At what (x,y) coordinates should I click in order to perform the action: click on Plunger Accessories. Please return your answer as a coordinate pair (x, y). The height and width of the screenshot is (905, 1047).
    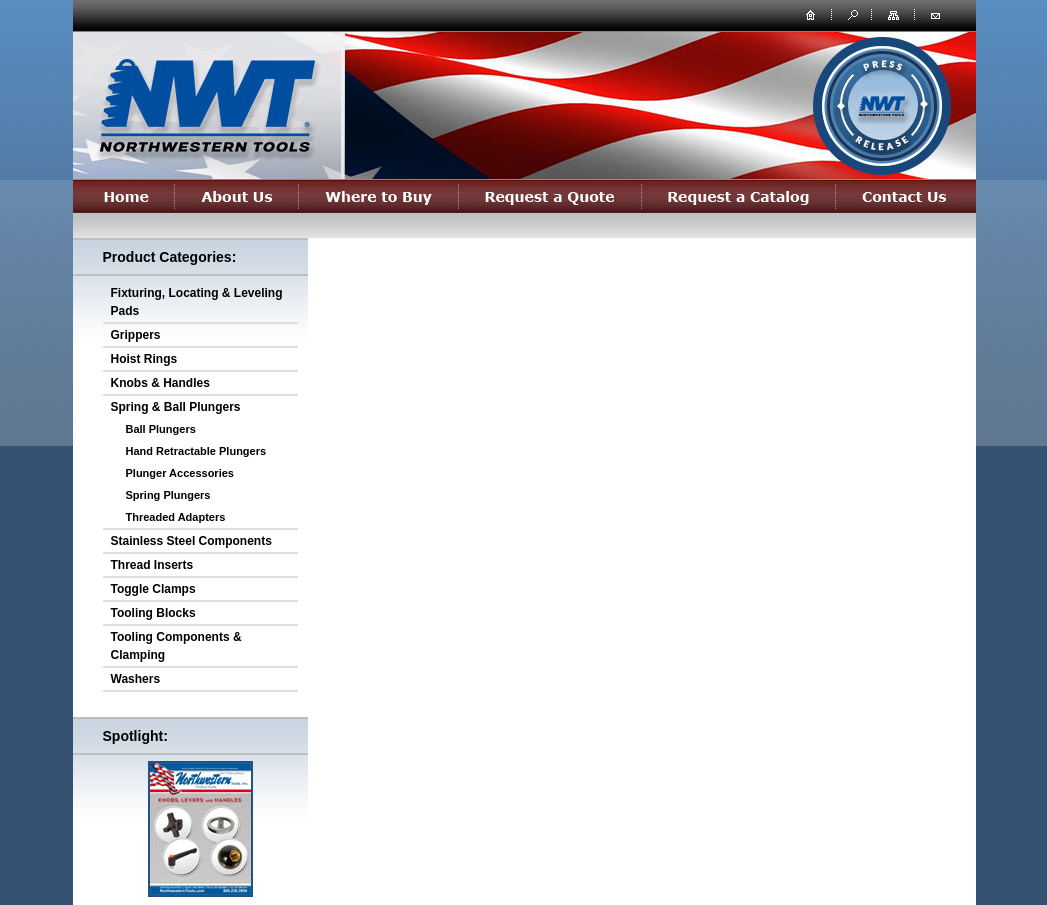
    Looking at the image, I should click on (180, 473).